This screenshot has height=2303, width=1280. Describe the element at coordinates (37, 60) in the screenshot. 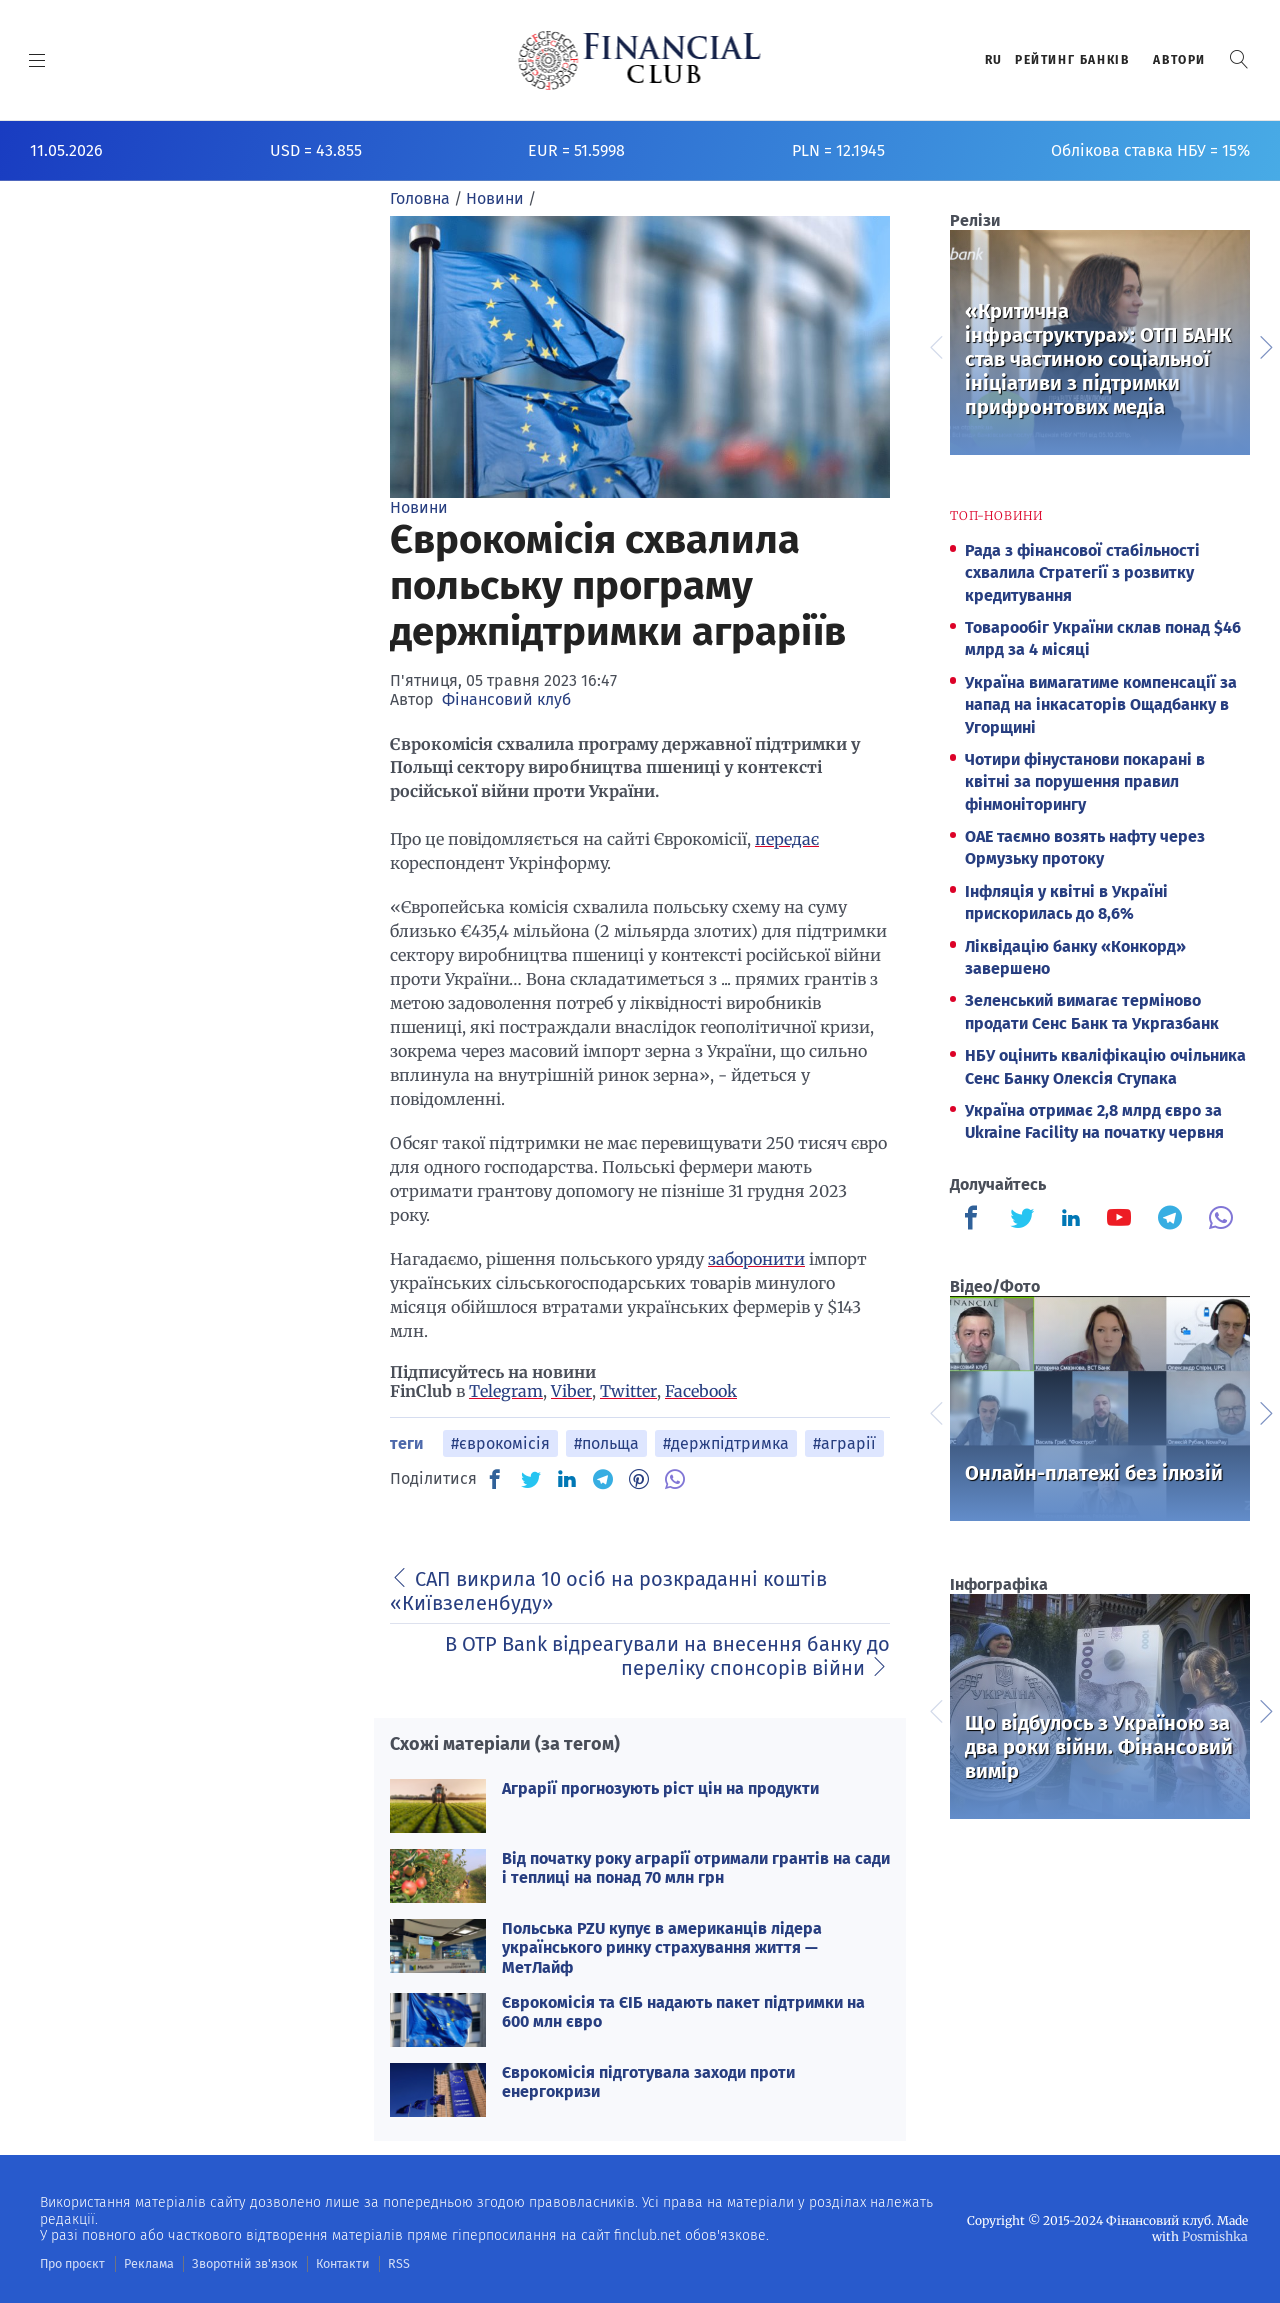

I see `[MENU]` at that location.